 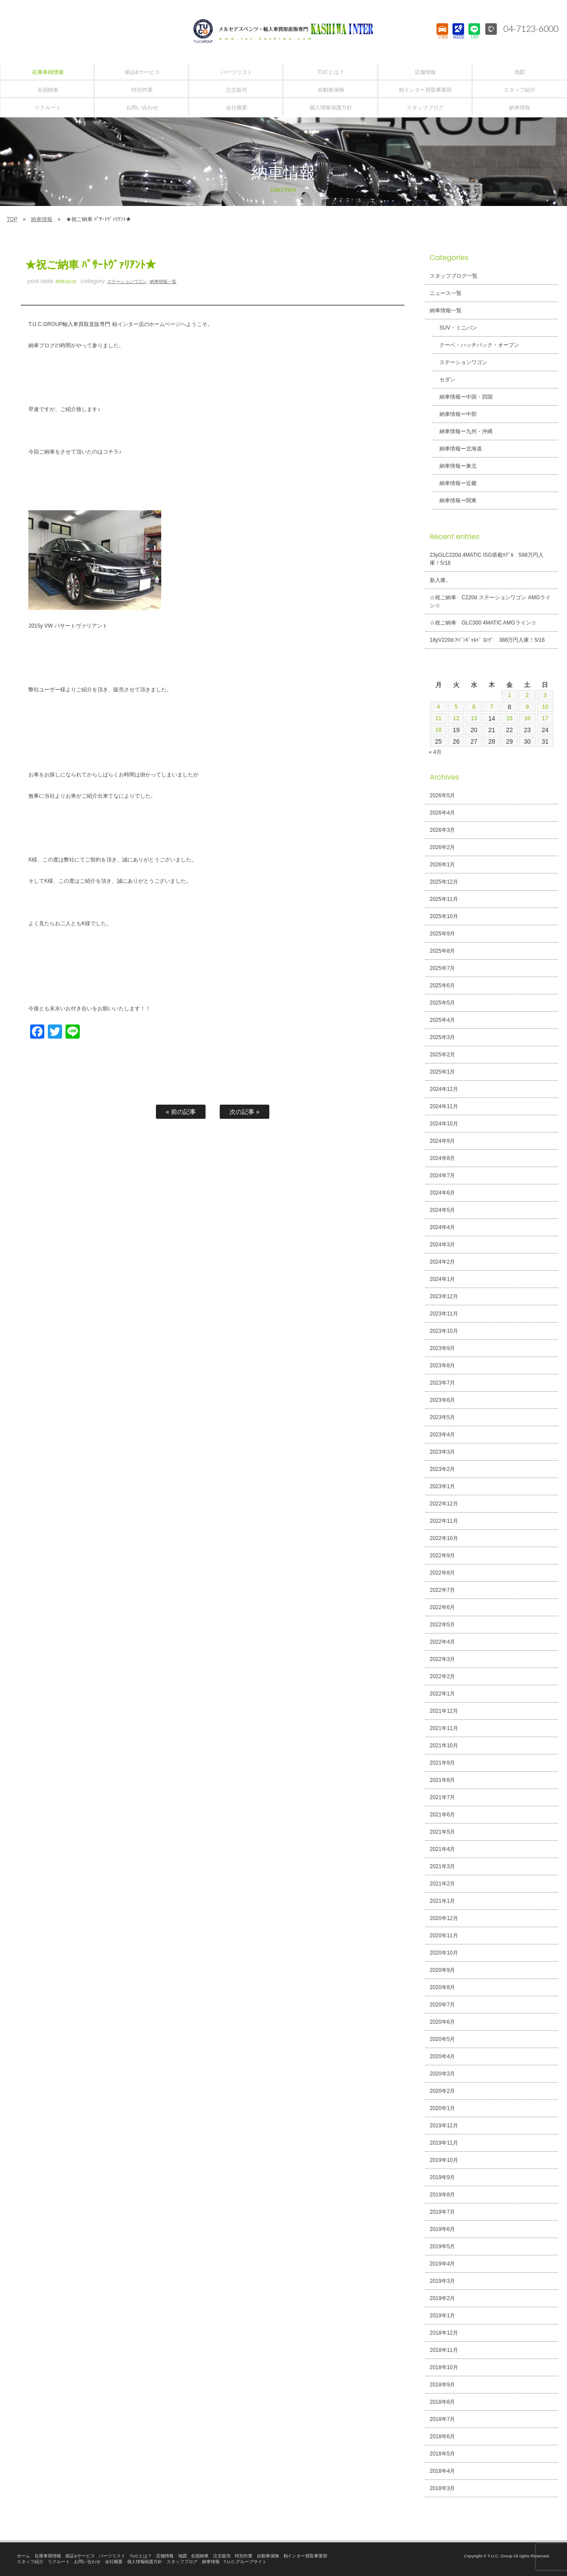 I want to click on 2019年4月, so click(x=442, y=2264).